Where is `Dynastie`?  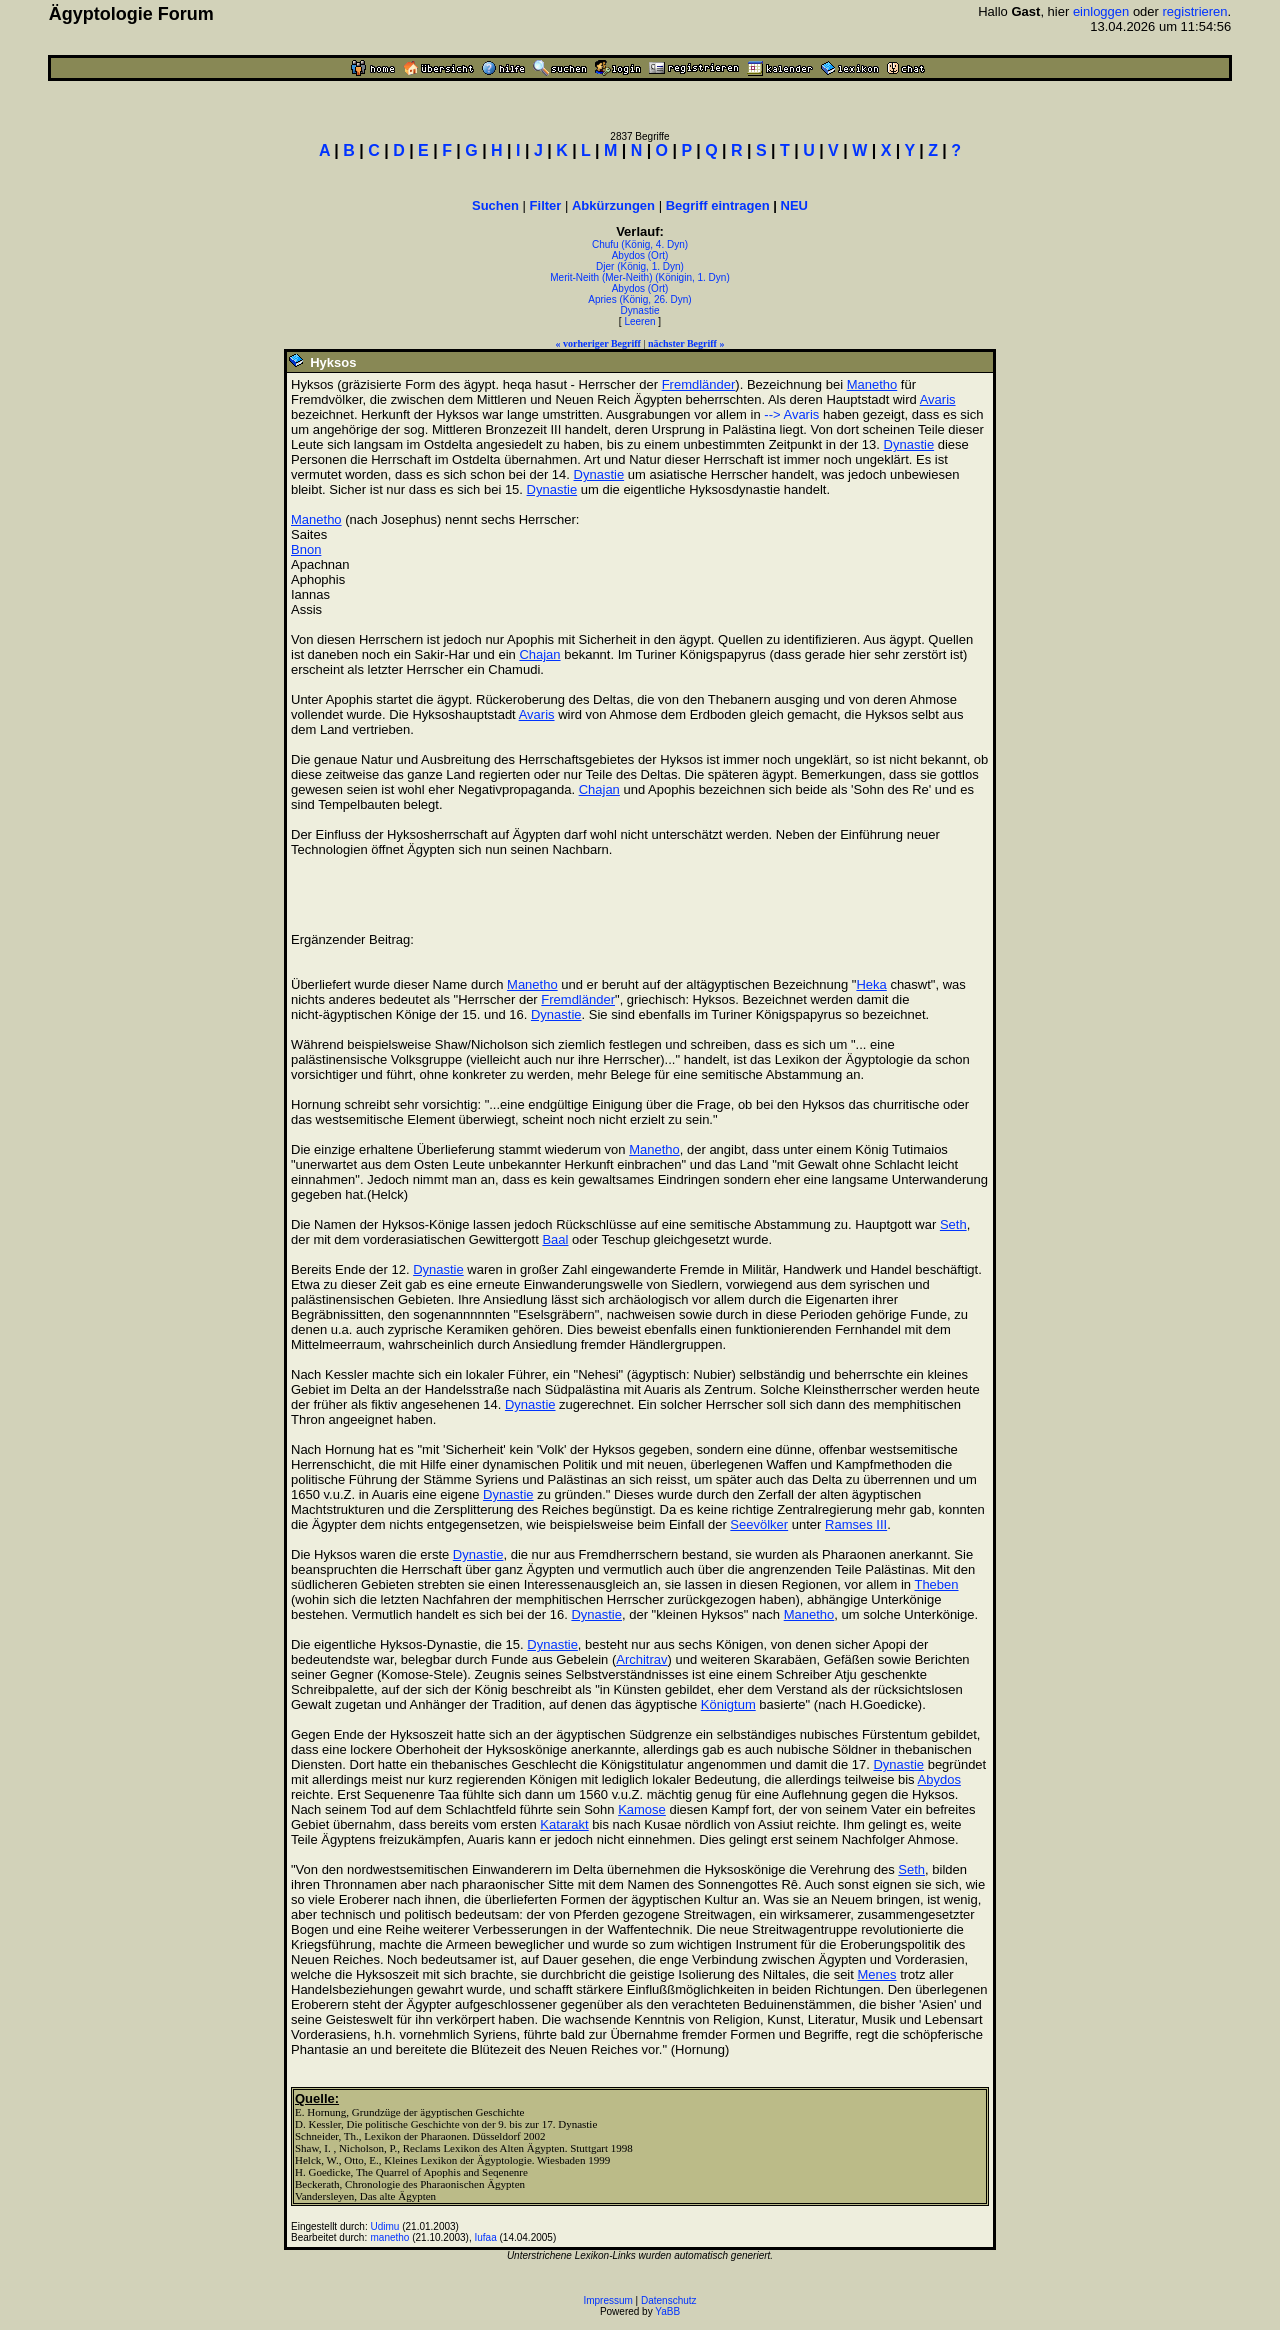
Dynastie is located at coordinates (640, 310).